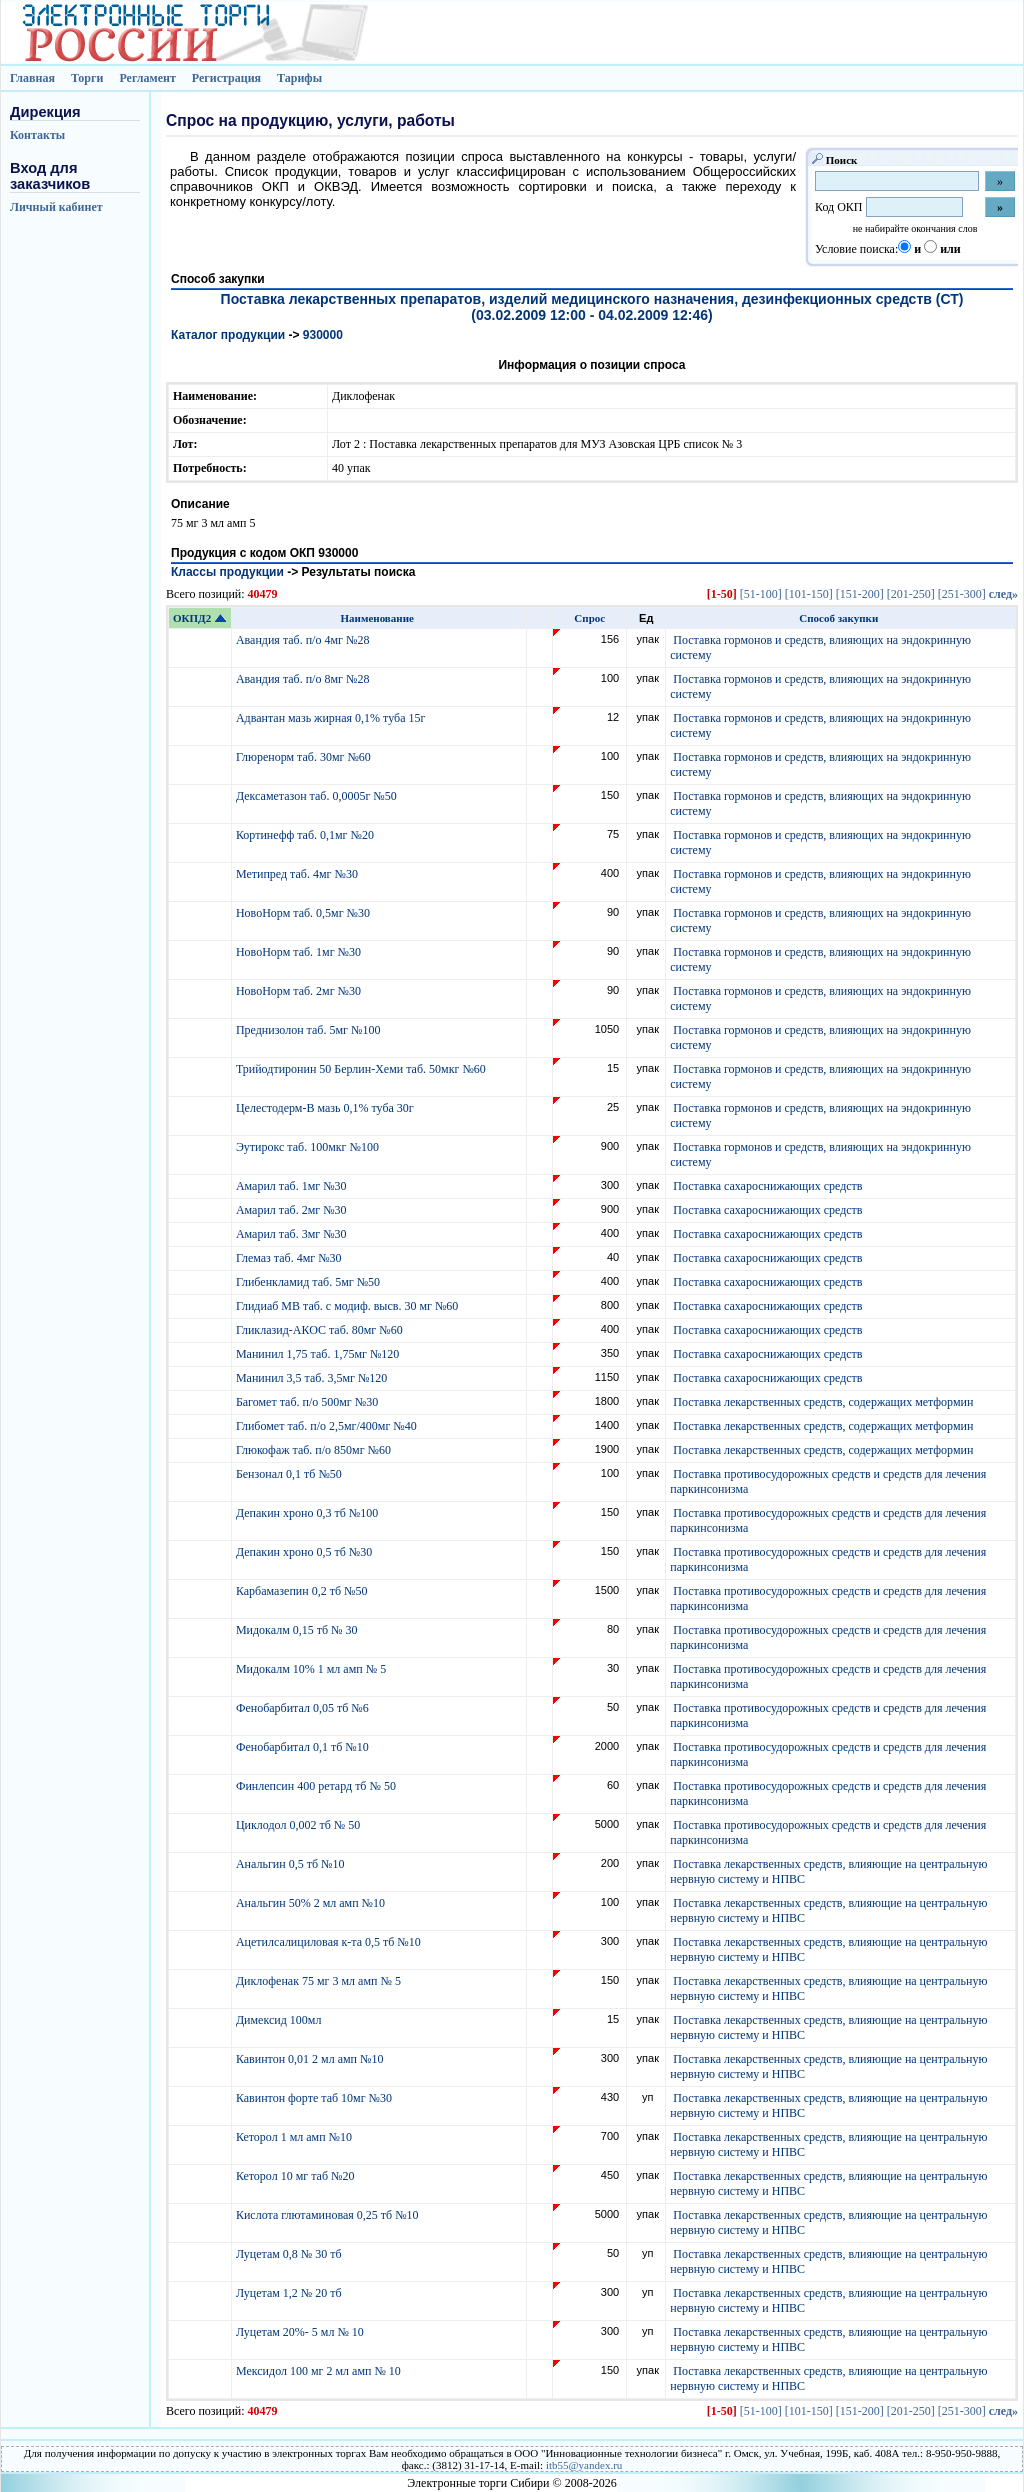 The width and height of the screenshot is (1024, 2492). Describe the element at coordinates (298, 1630) in the screenshot. I see `Мидокалм 0,15 тб № 30` at that location.